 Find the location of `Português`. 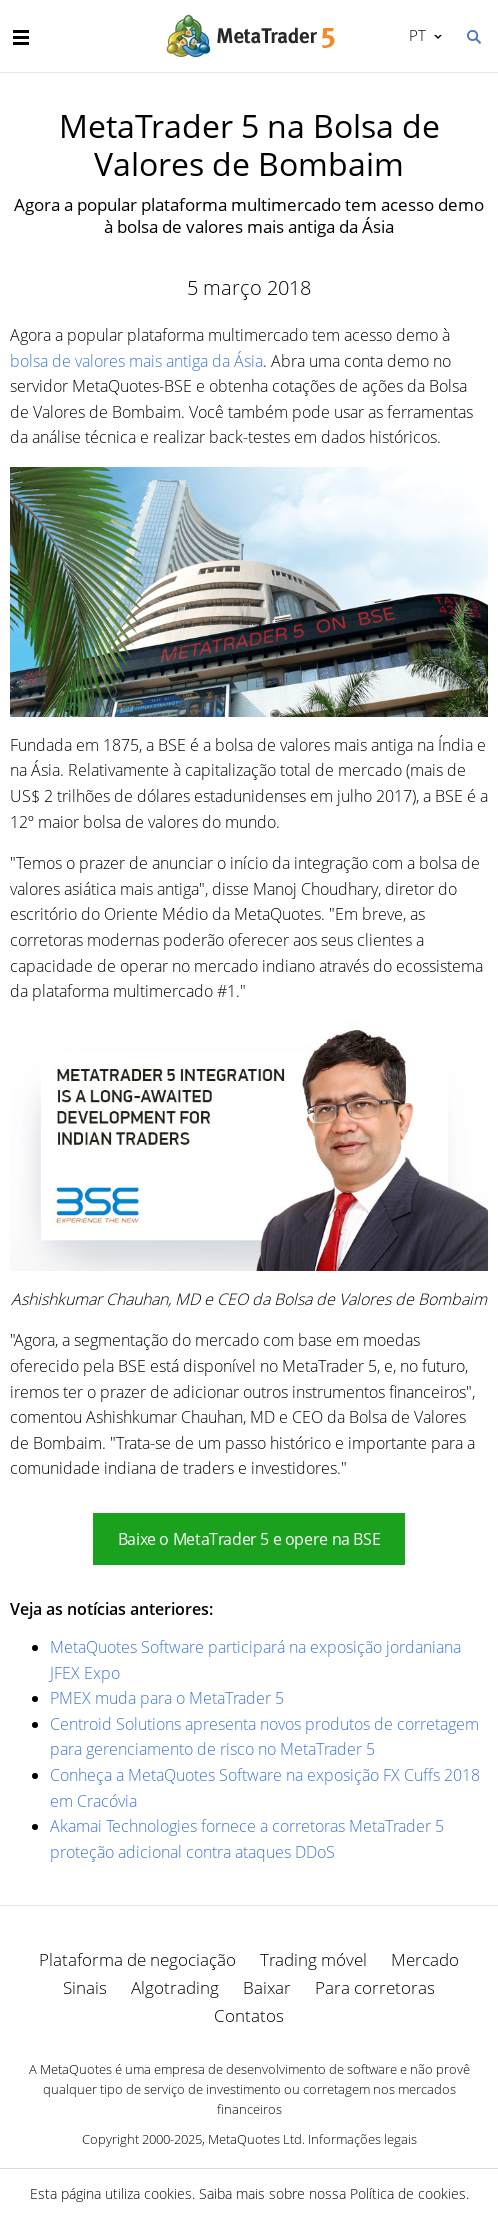

Português is located at coordinates (415, 35).